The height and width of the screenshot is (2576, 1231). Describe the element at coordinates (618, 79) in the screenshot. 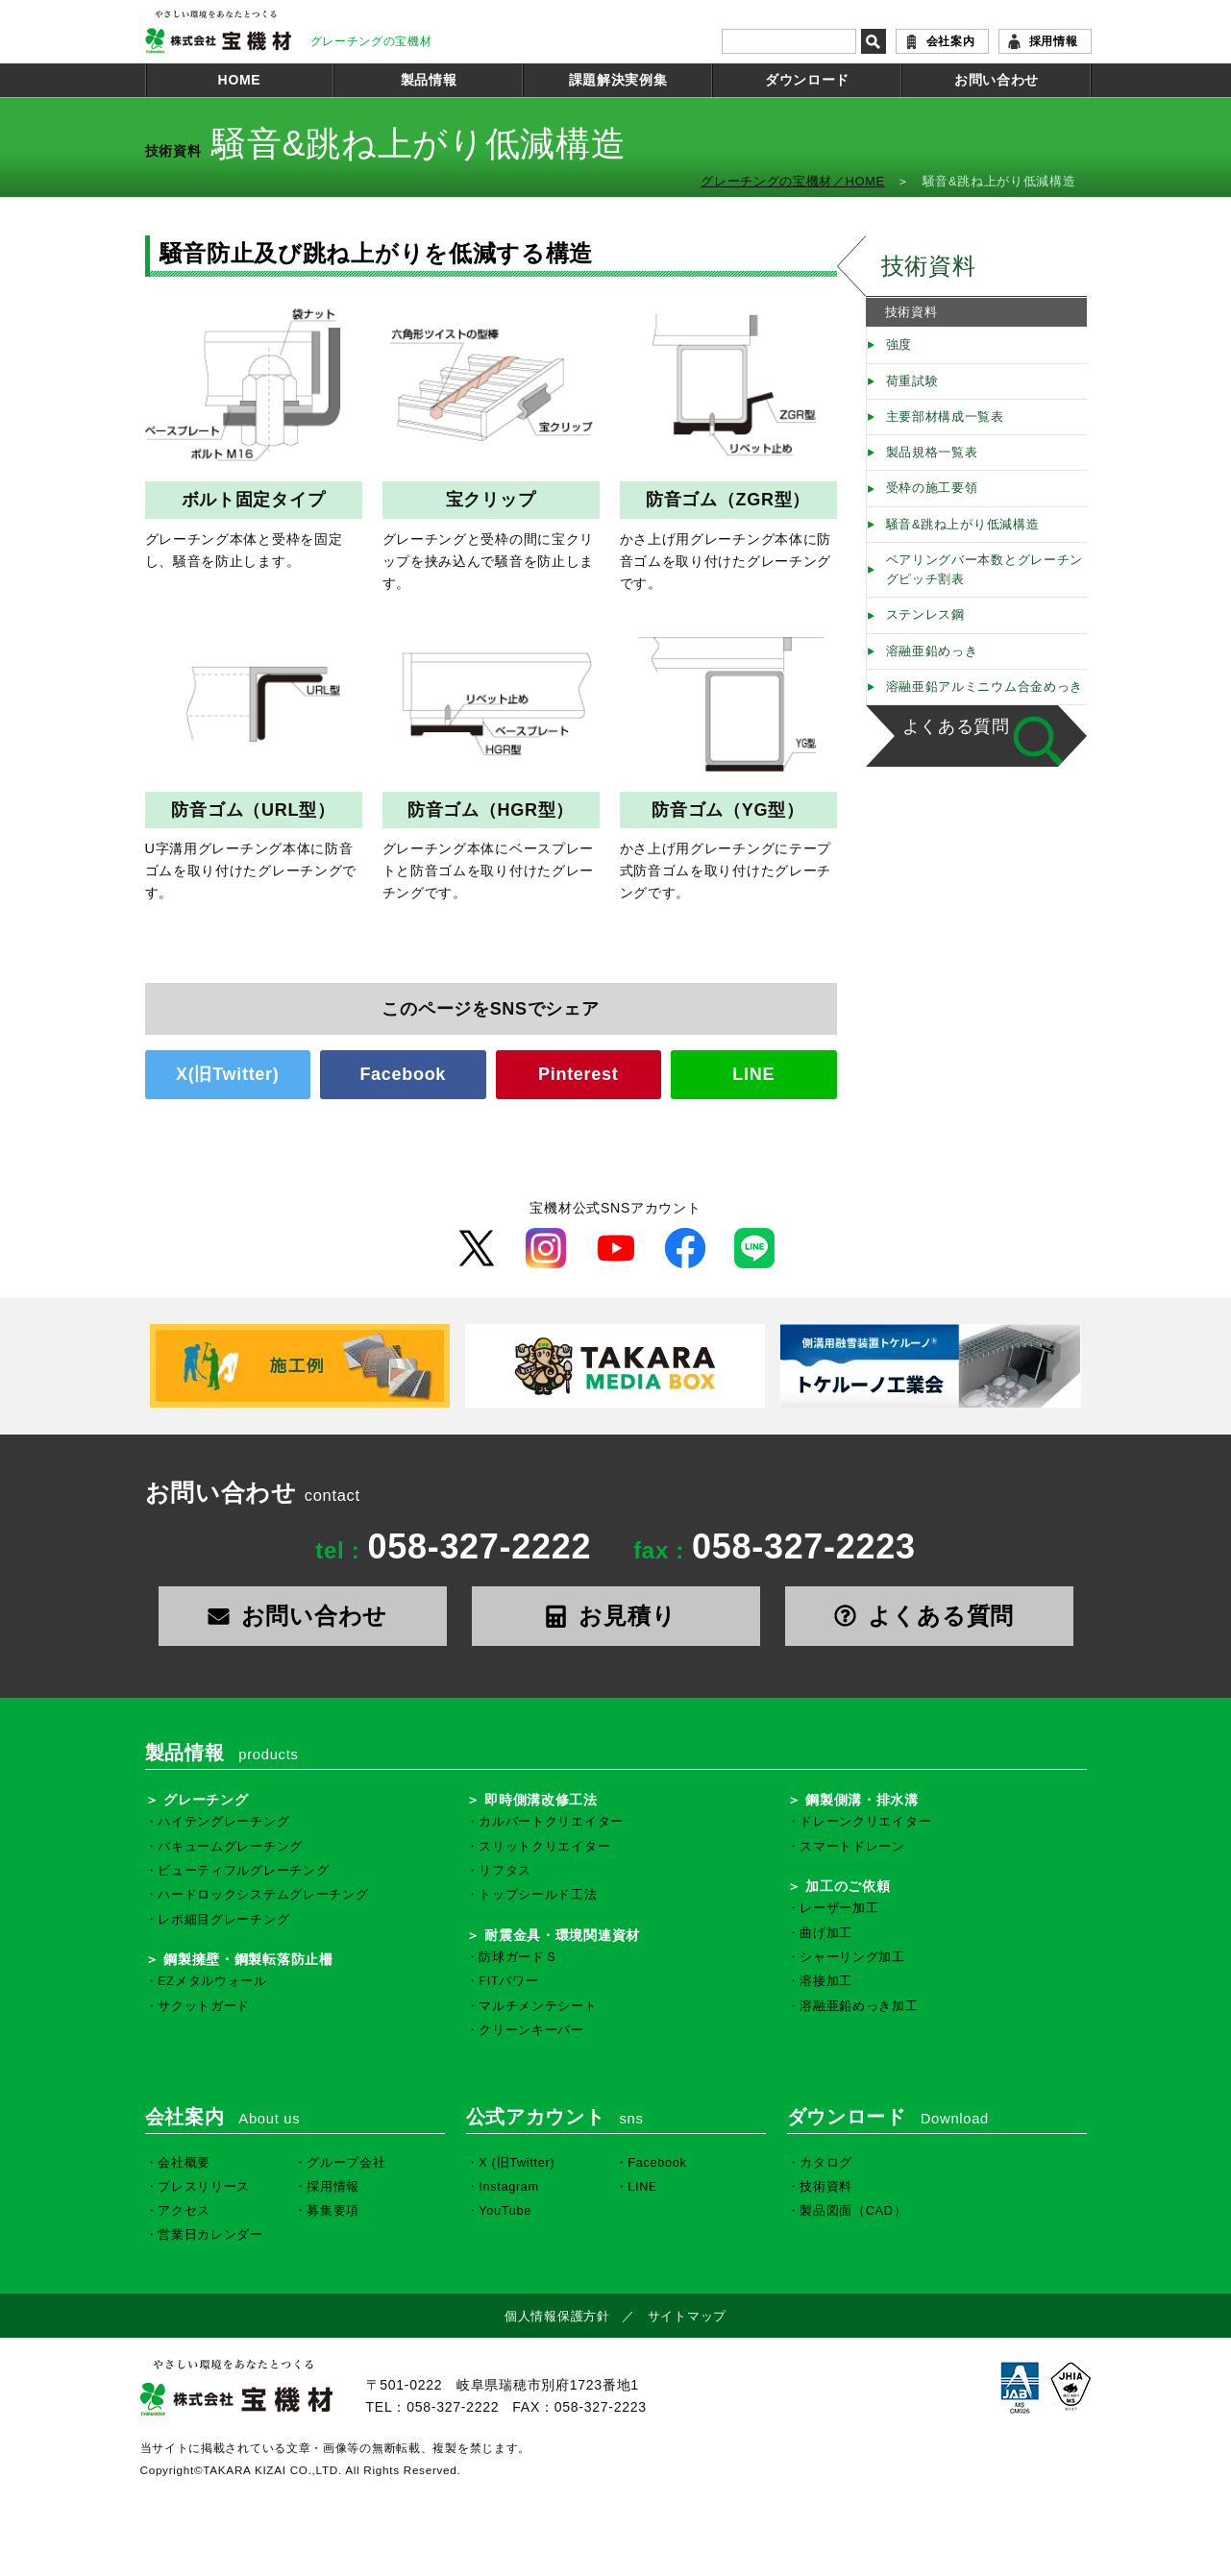

I see `課題解決実例集` at that location.